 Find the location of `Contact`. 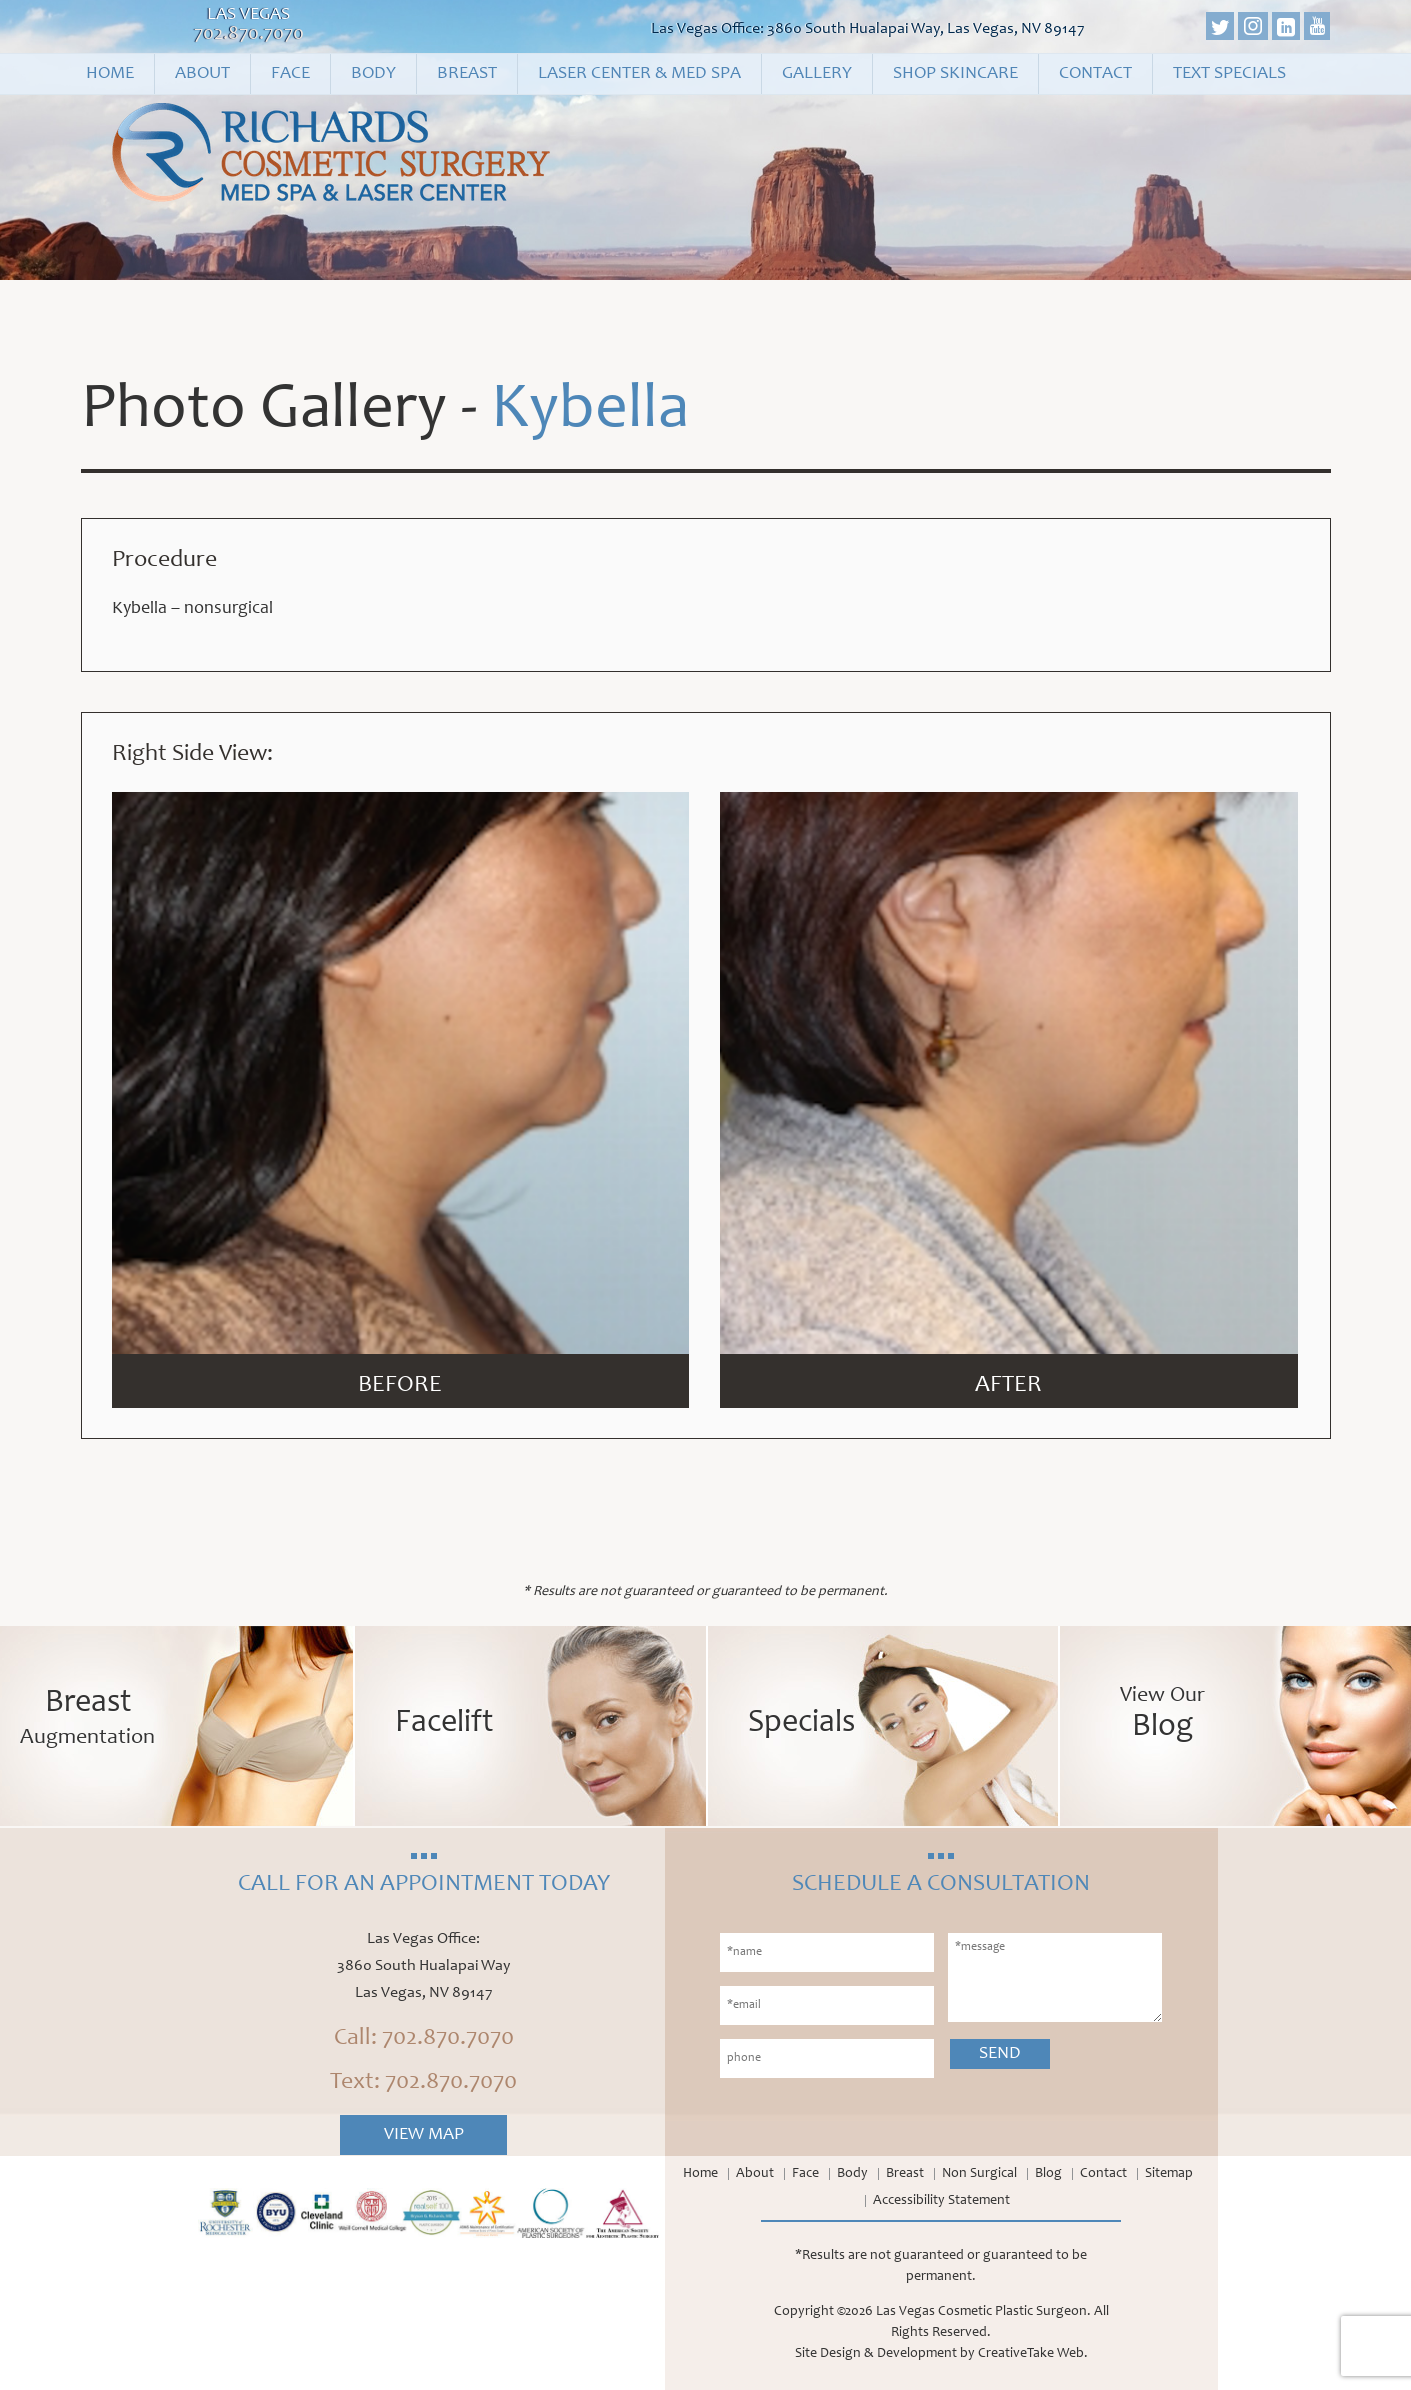

Contact is located at coordinates (1095, 74).